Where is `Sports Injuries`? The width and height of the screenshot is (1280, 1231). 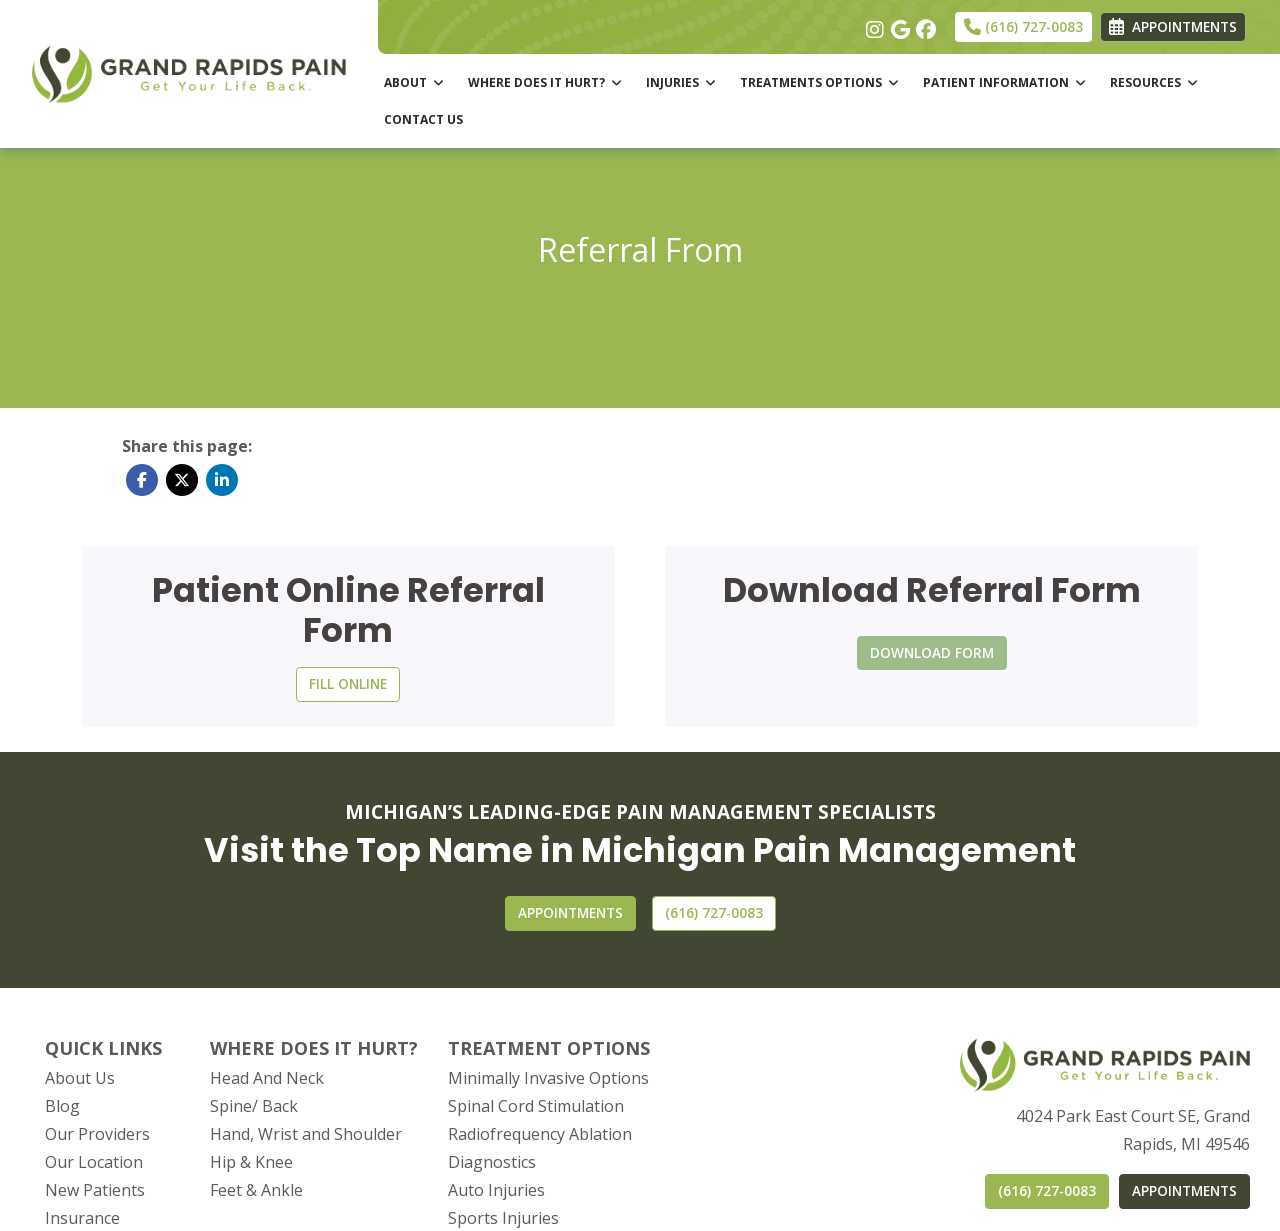
Sports Injuries is located at coordinates (503, 1218).